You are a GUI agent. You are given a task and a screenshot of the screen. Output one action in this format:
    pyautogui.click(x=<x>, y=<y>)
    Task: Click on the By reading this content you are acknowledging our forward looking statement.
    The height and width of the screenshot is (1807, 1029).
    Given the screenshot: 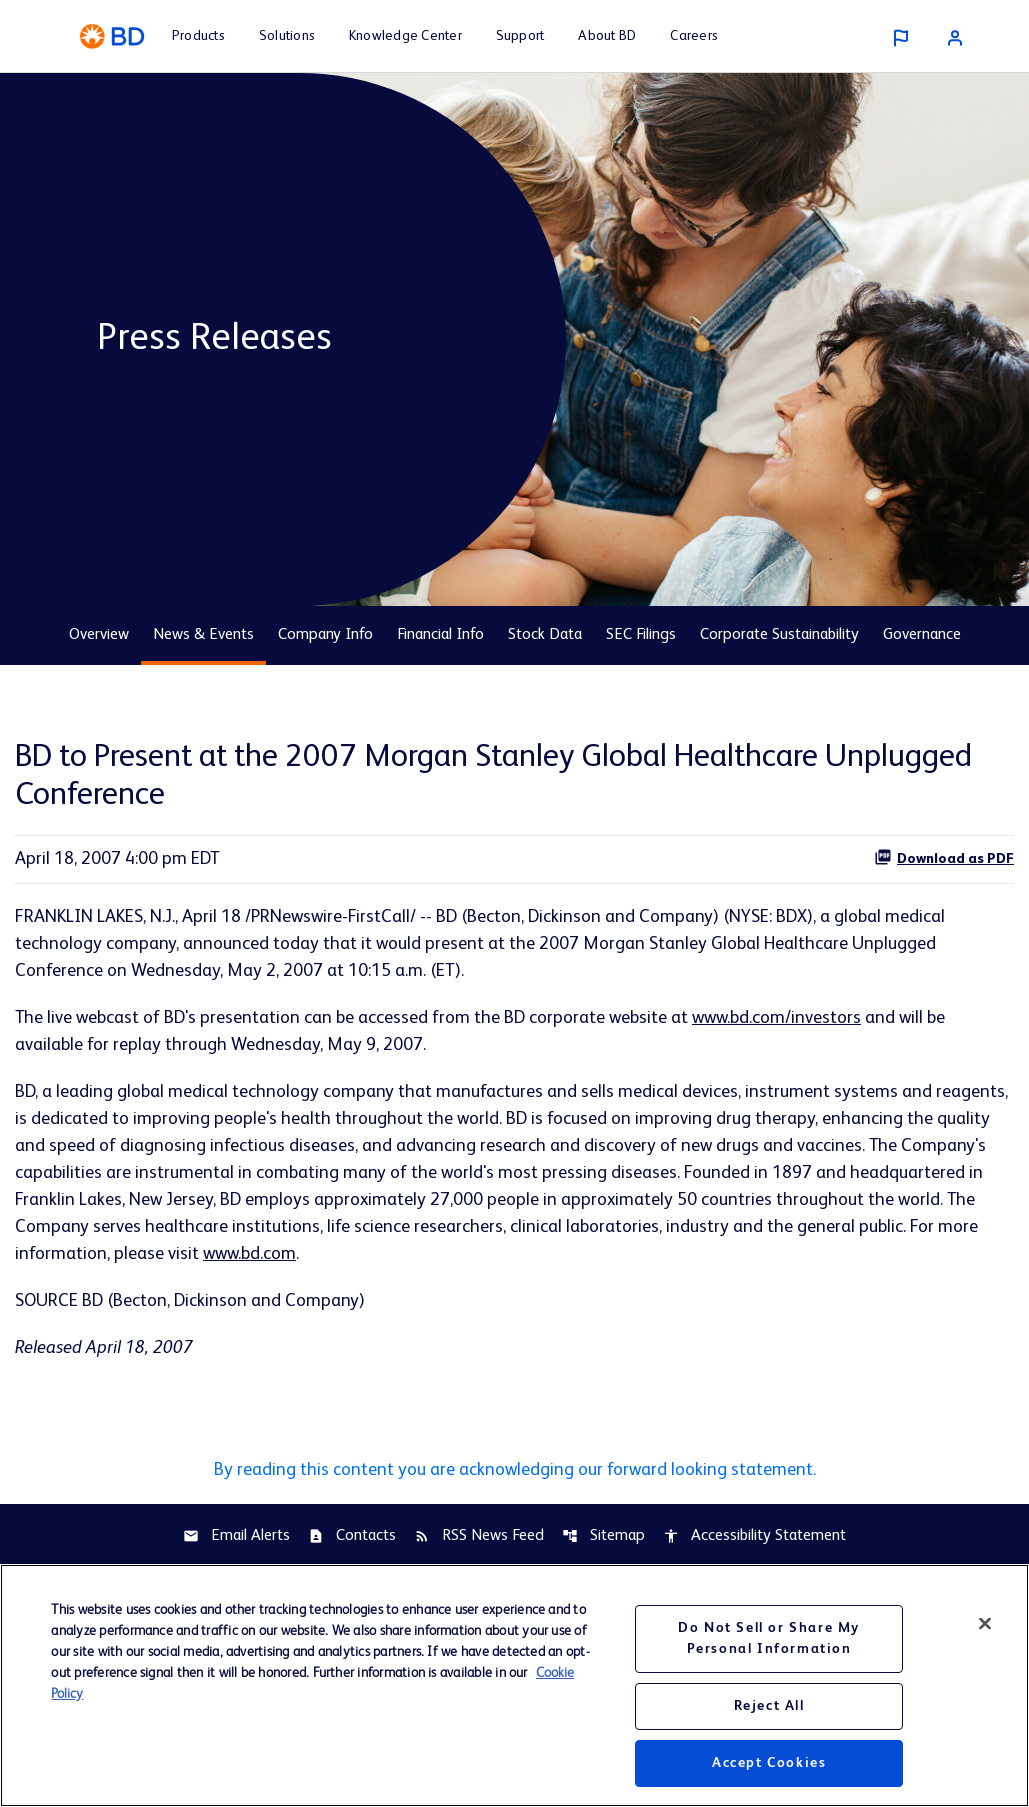 What is the action you would take?
    pyautogui.click(x=515, y=1470)
    